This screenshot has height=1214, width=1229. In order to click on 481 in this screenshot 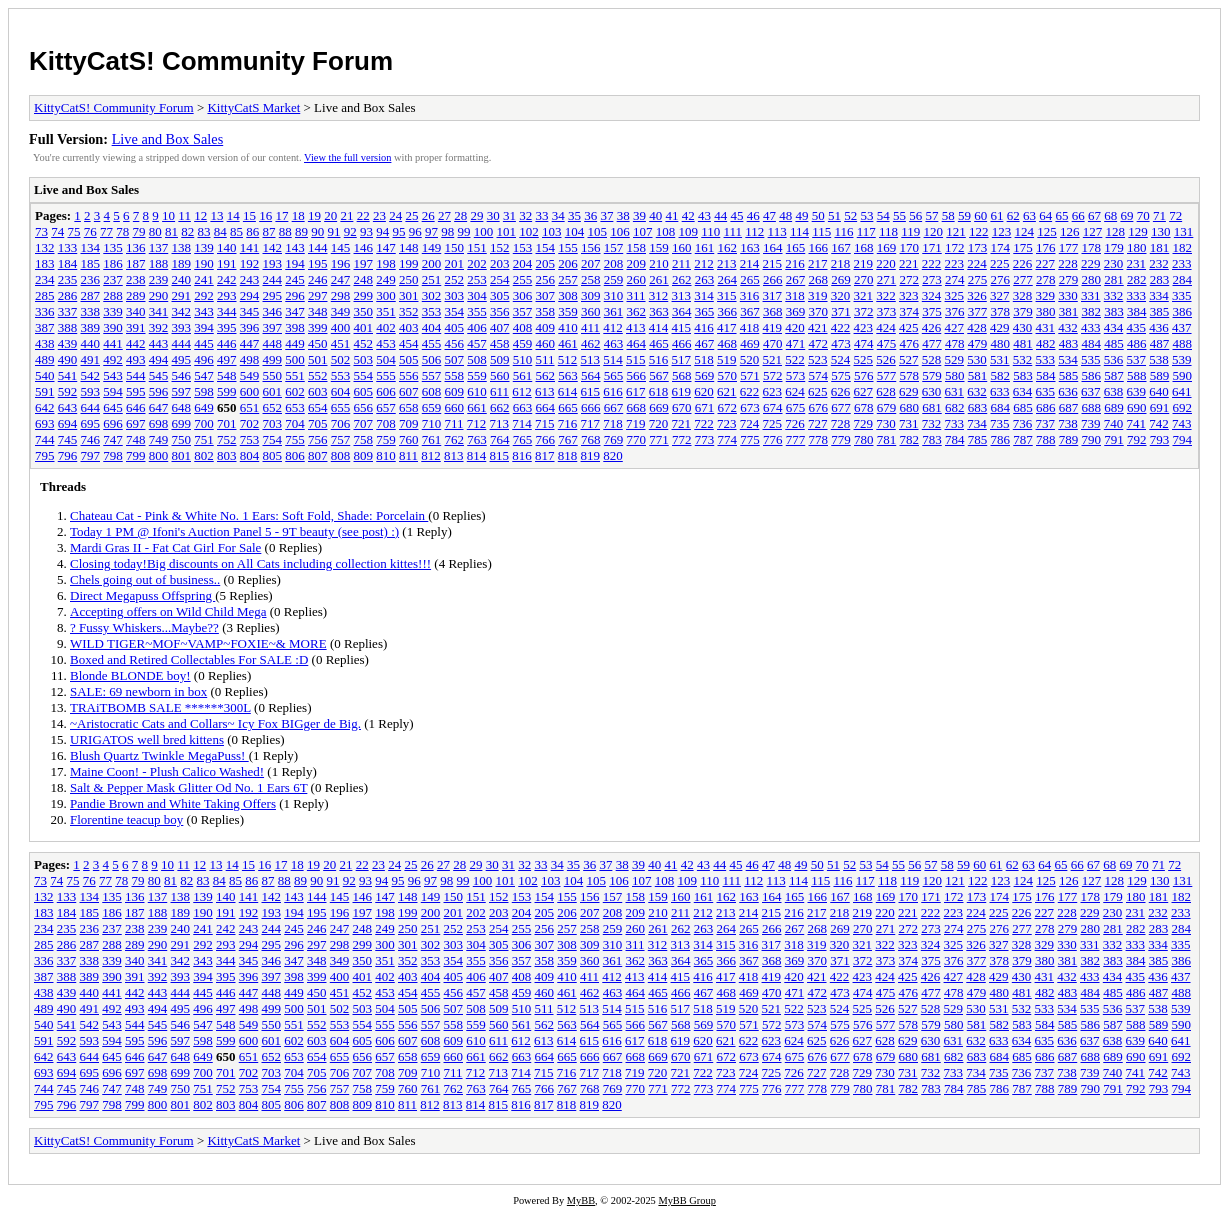, I will do `click(1023, 343)`.